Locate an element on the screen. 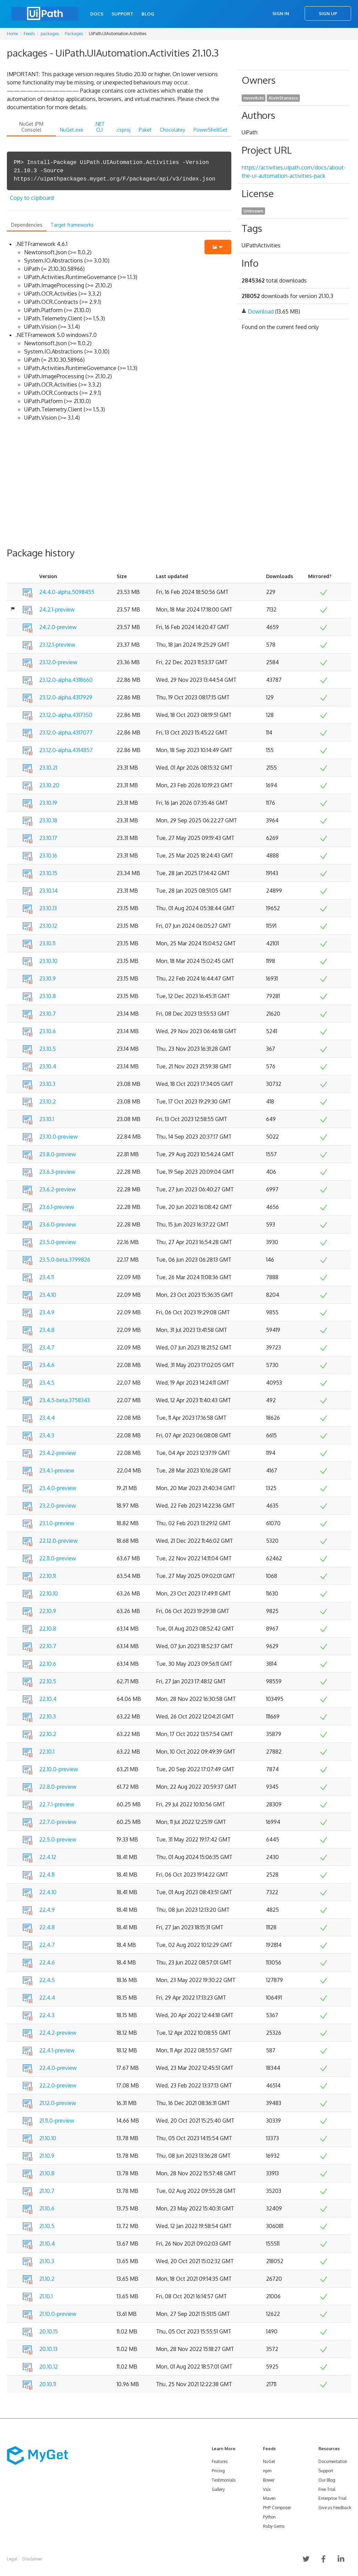  23.10.17 is located at coordinates (48, 837).